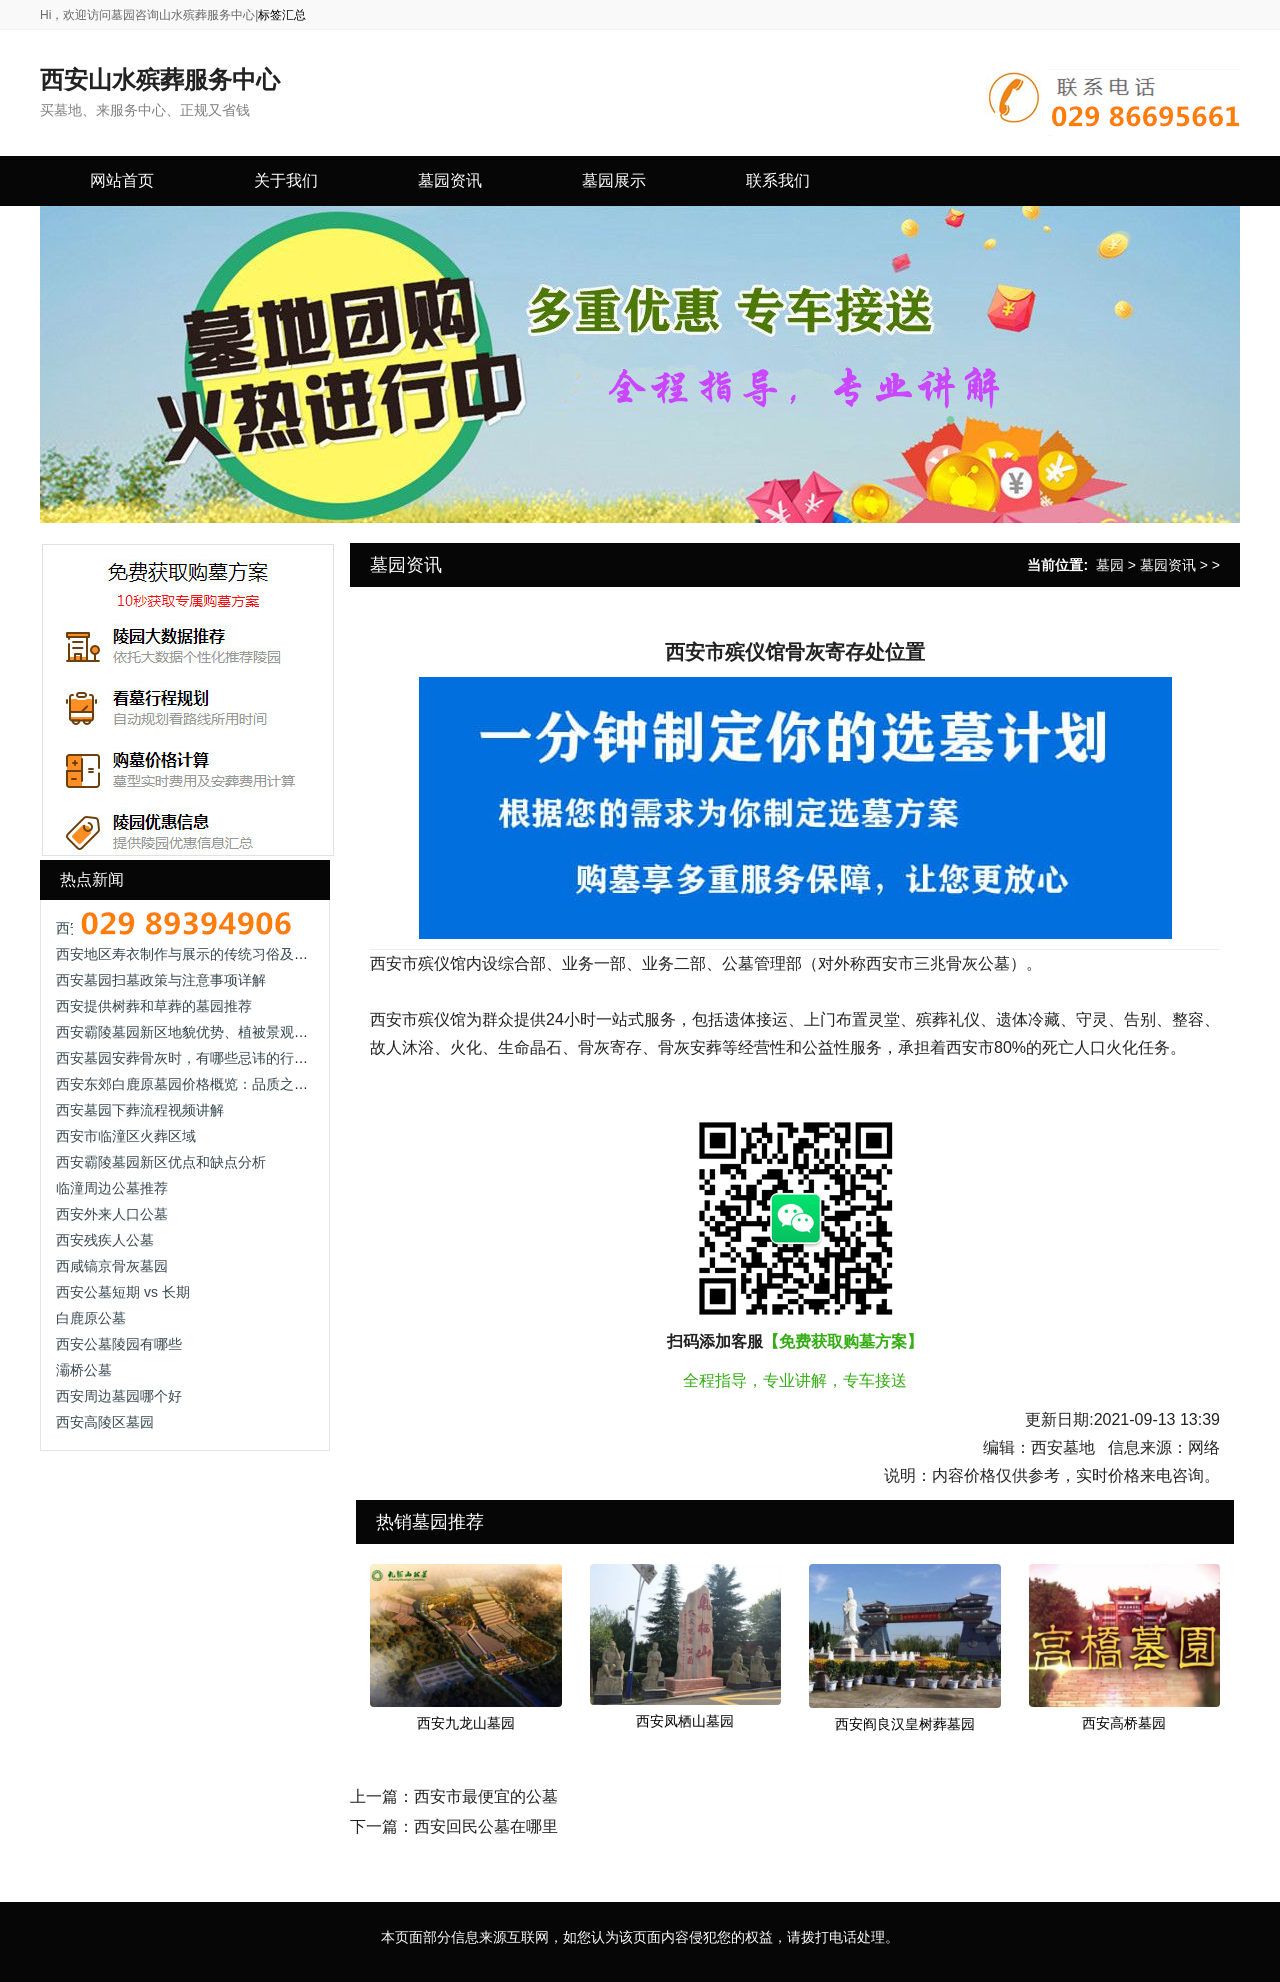  Describe the element at coordinates (466, 1723) in the screenshot. I see `西安九龙山墓园` at that location.